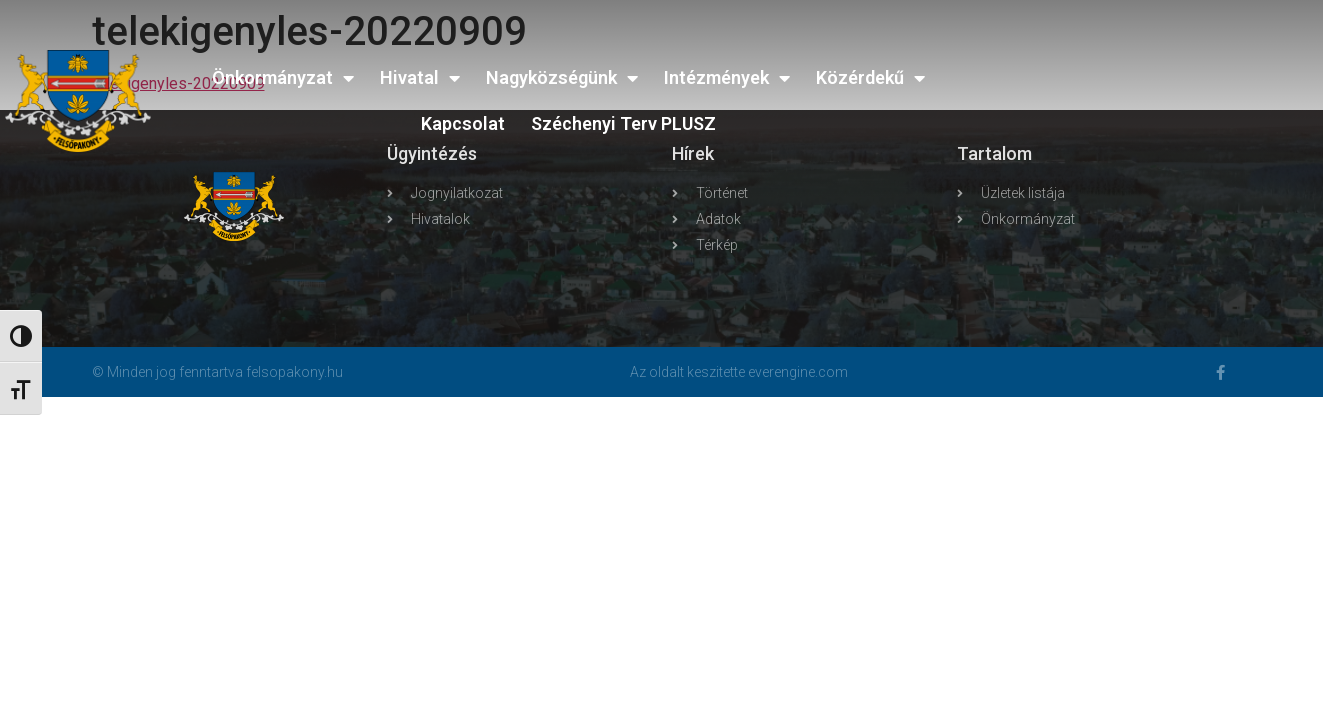  Describe the element at coordinates (420, 78) in the screenshot. I see `Hivatal` at that location.